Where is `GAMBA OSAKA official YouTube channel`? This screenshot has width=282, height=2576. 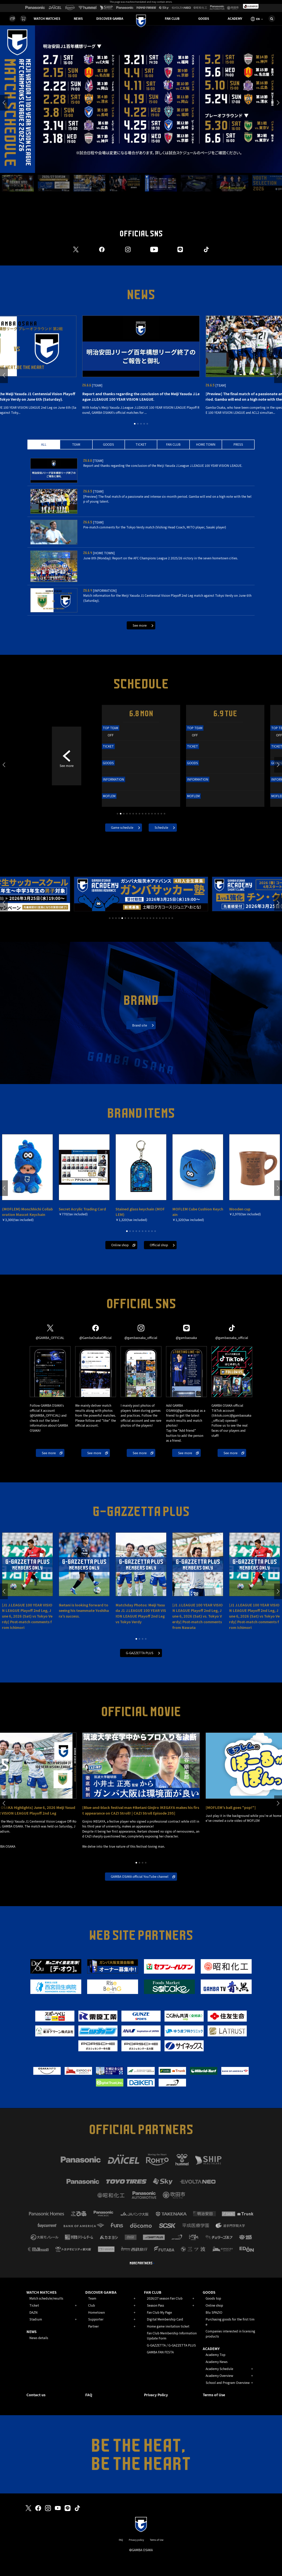 GAMBA OSAKA official YouTube channel is located at coordinates (139, 1876).